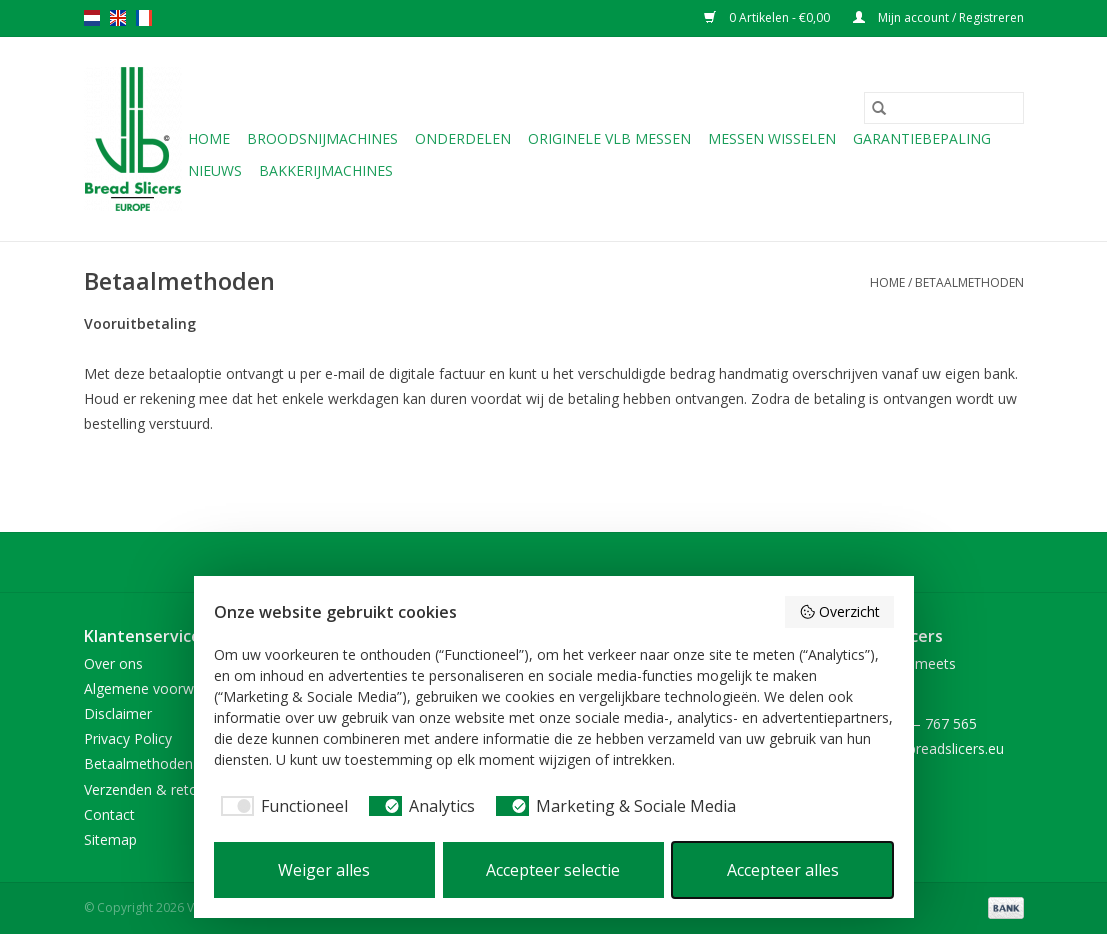 The width and height of the screenshot is (1107, 934). What do you see at coordinates (921, 748) in the screenshot?
I see `sales@vlb-breadslicers.eu [E-mail: sales@vlb-breadslicers.eu]` at bounding box center [921, 748].